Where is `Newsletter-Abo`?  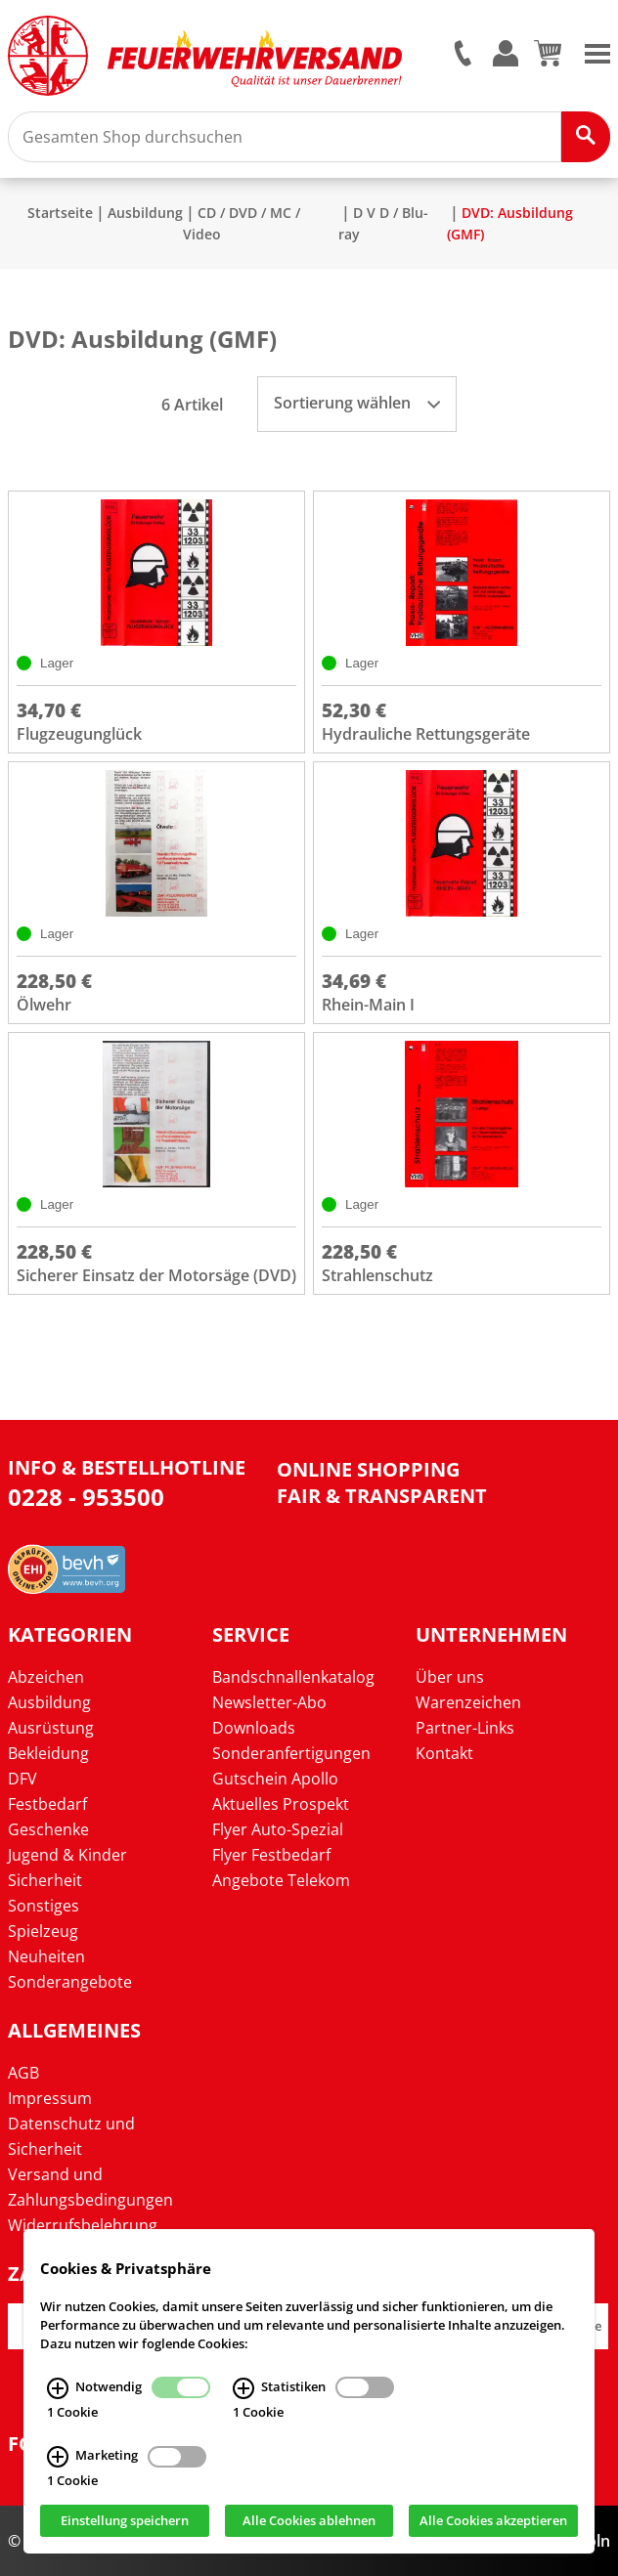
Newsletter-Abo is located at coordinates (269, 1702).